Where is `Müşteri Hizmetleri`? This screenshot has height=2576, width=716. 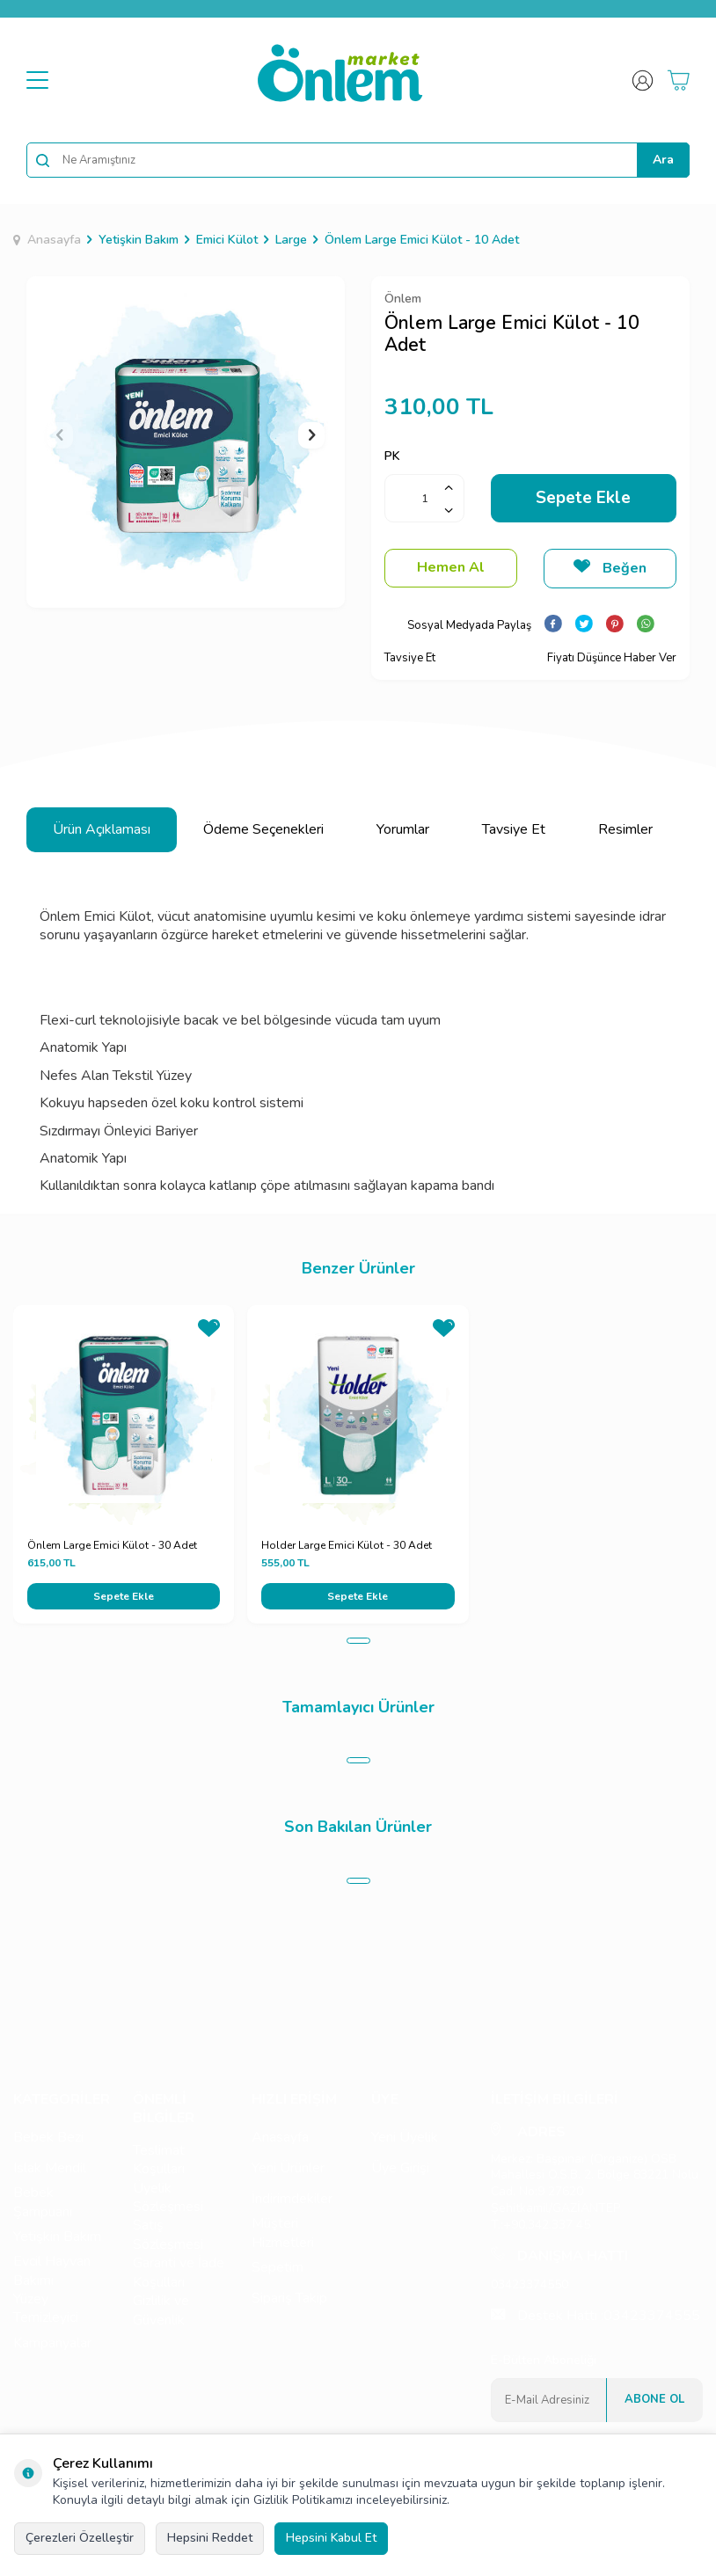 Müşteri Hizmetleri is located at coordinates (283, 2233).